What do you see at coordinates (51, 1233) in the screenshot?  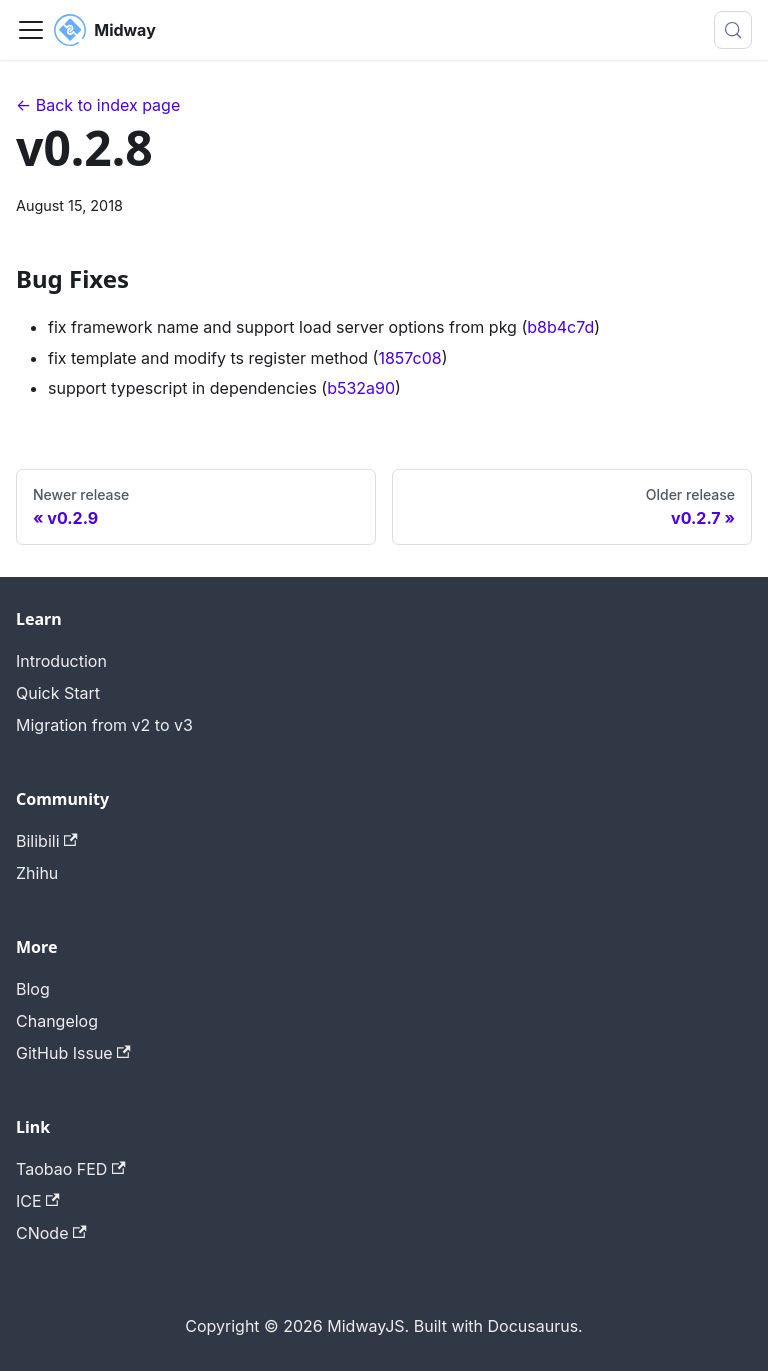 I see `CNode` at bounding box center [51, 1233].